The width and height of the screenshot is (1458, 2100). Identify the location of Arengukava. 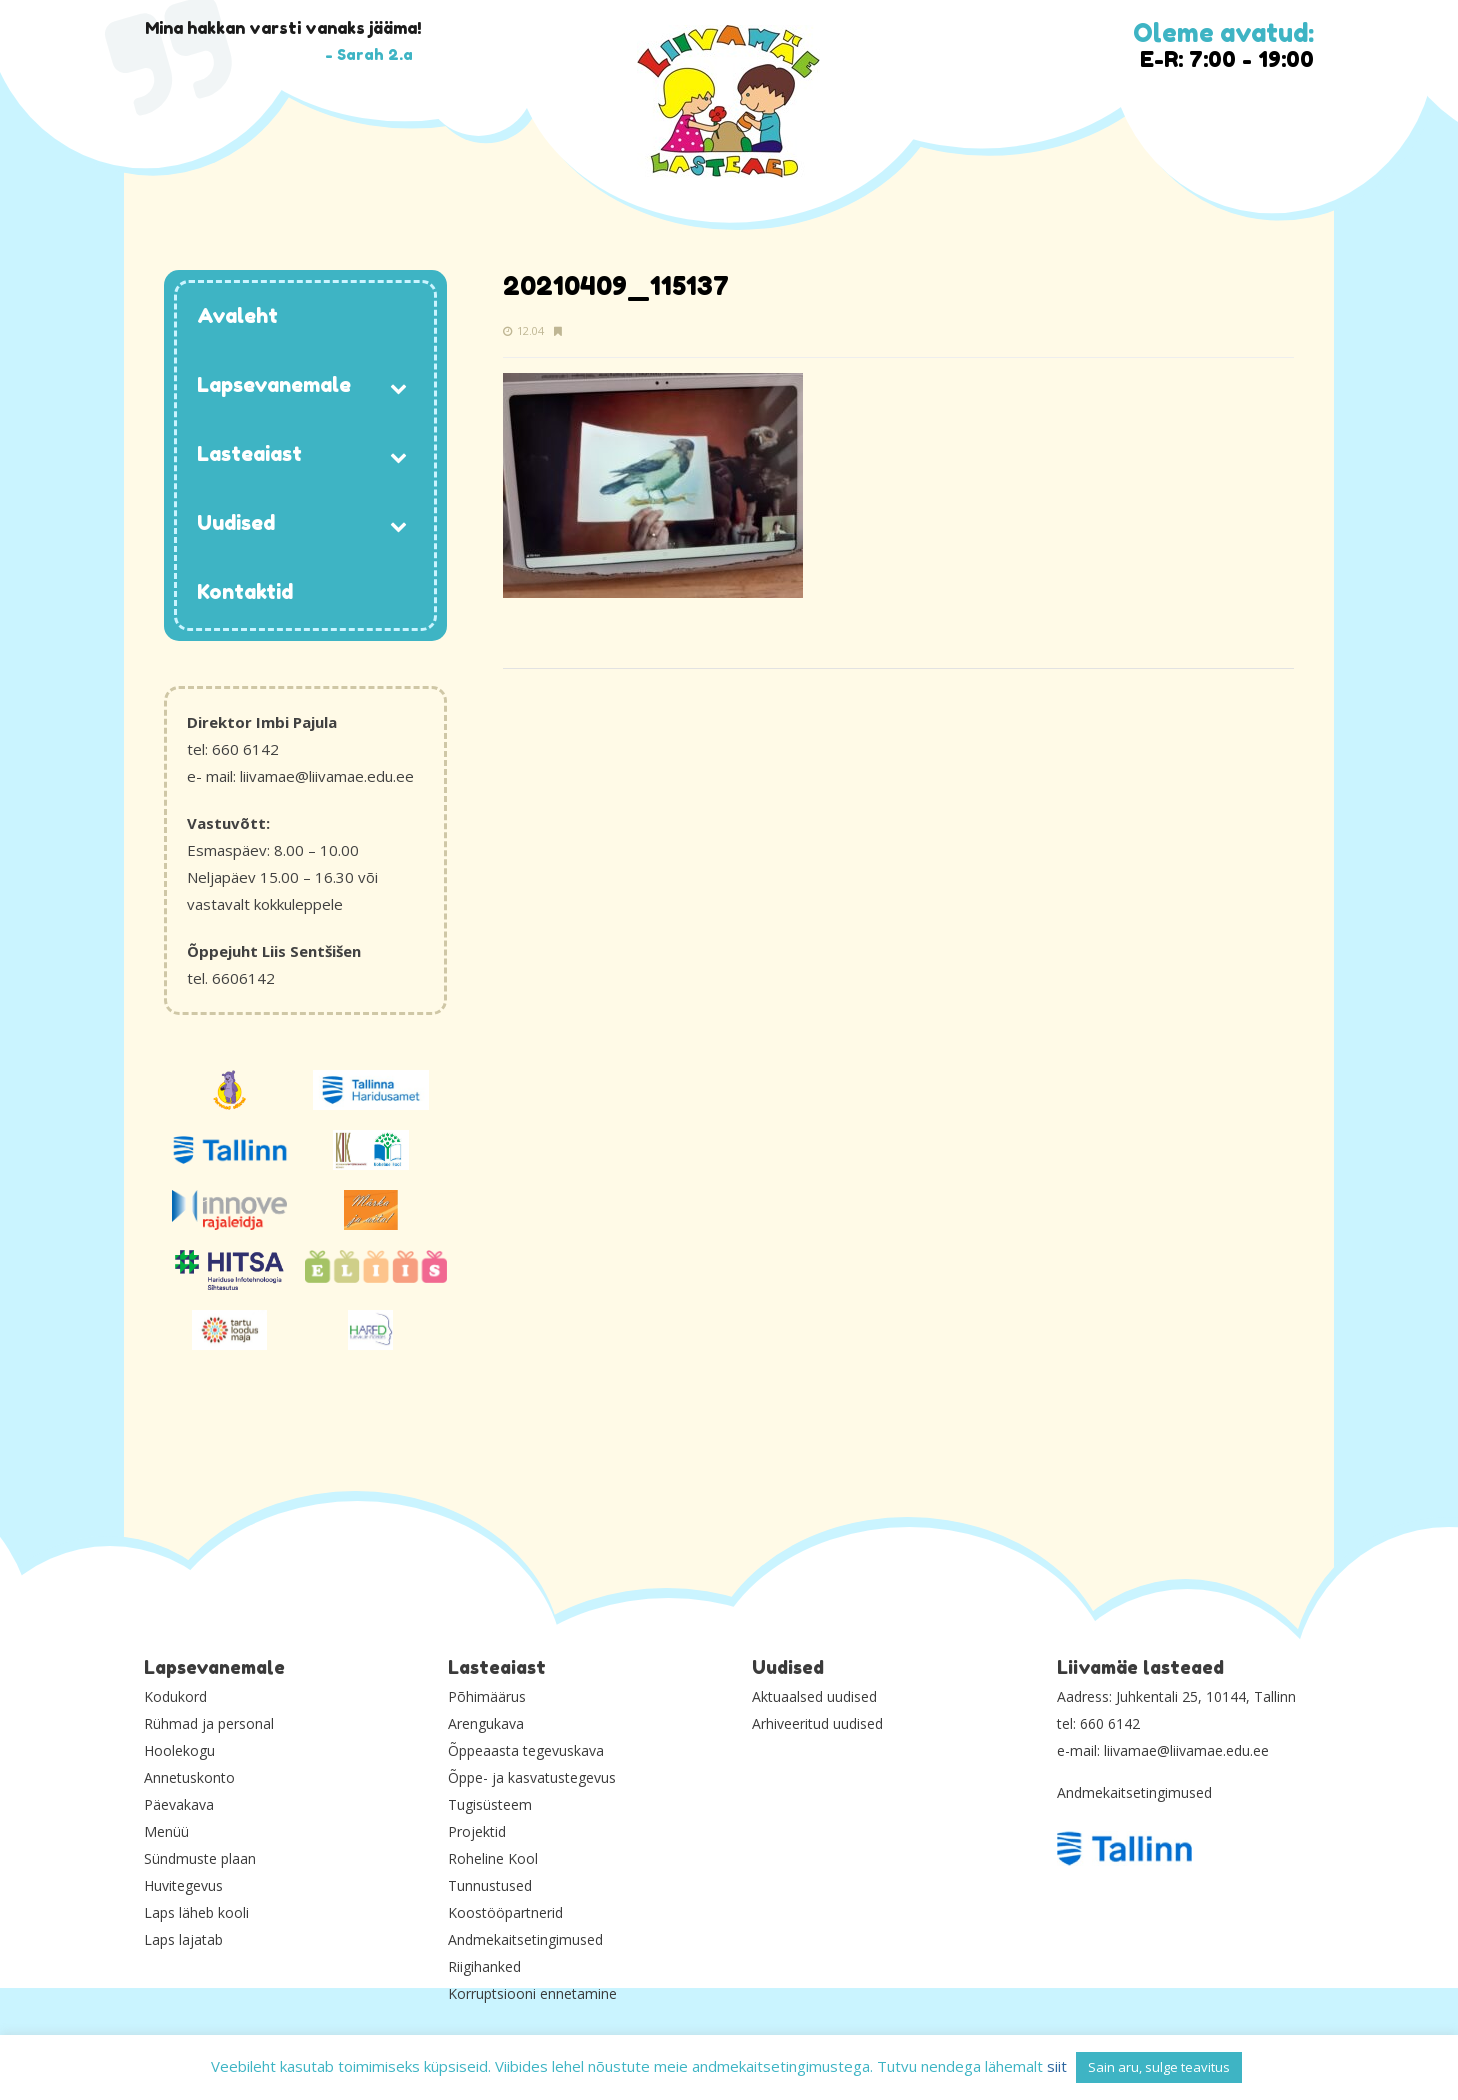
(486, 1723).